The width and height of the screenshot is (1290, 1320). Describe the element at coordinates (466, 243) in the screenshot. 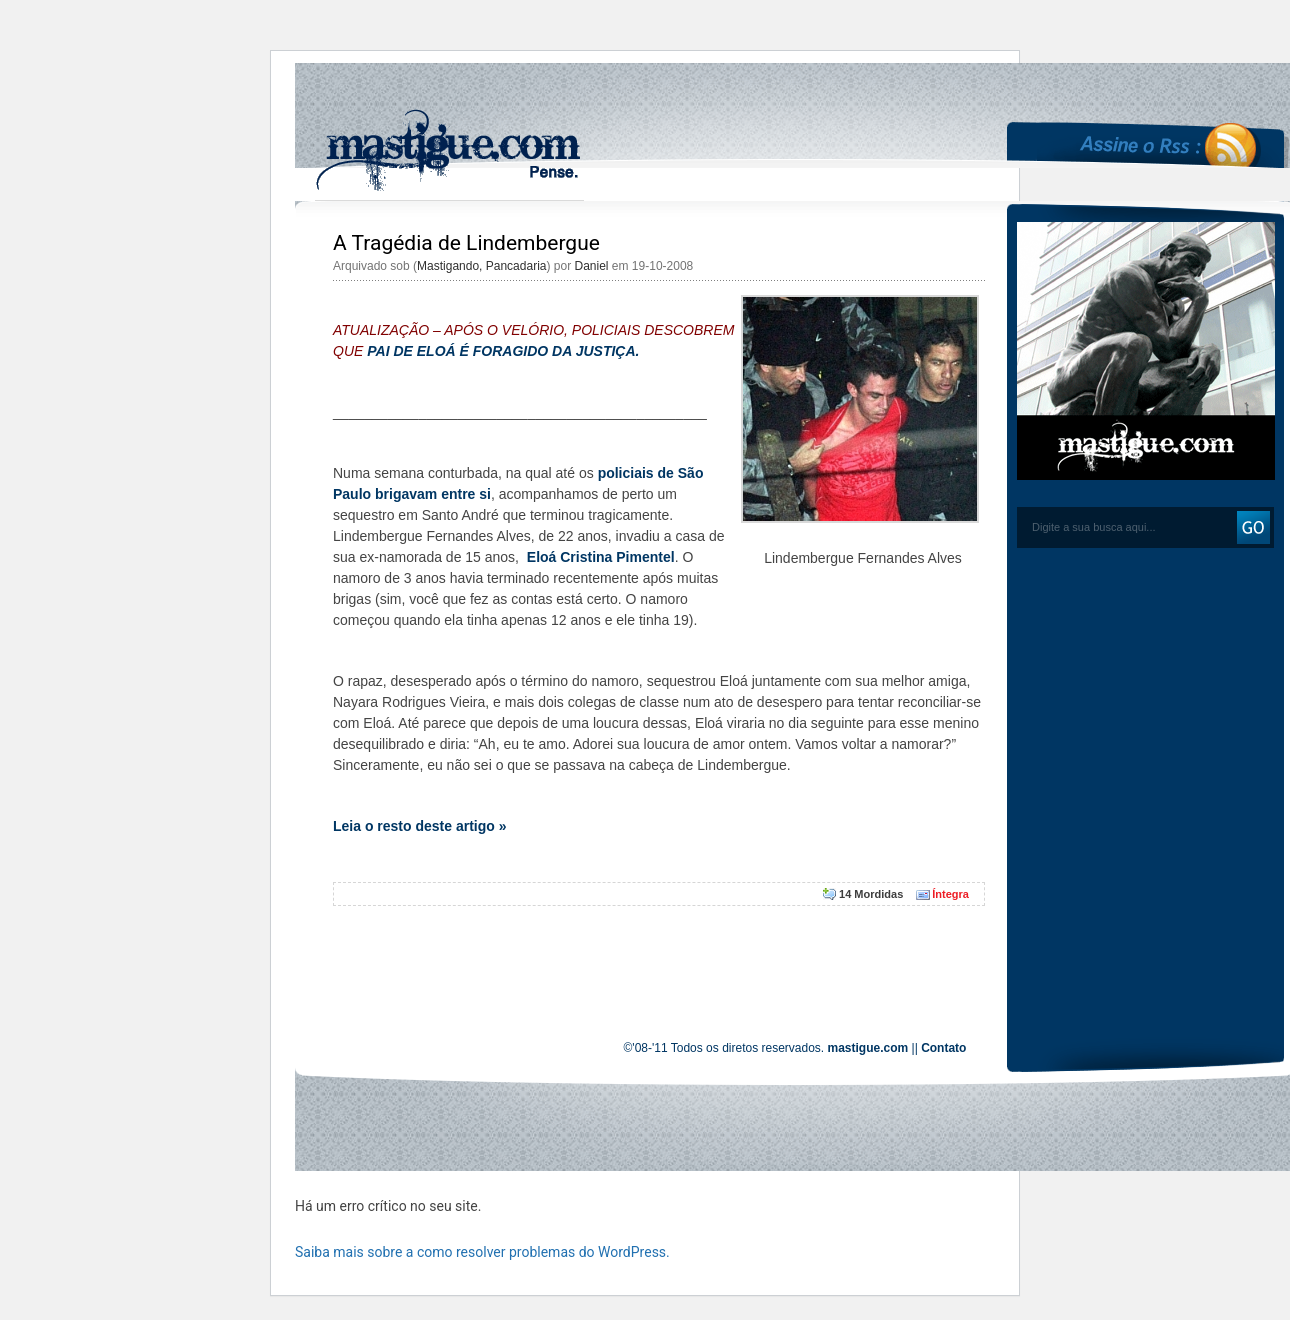

I see `A Tragédia de Lindembergue` at that location.